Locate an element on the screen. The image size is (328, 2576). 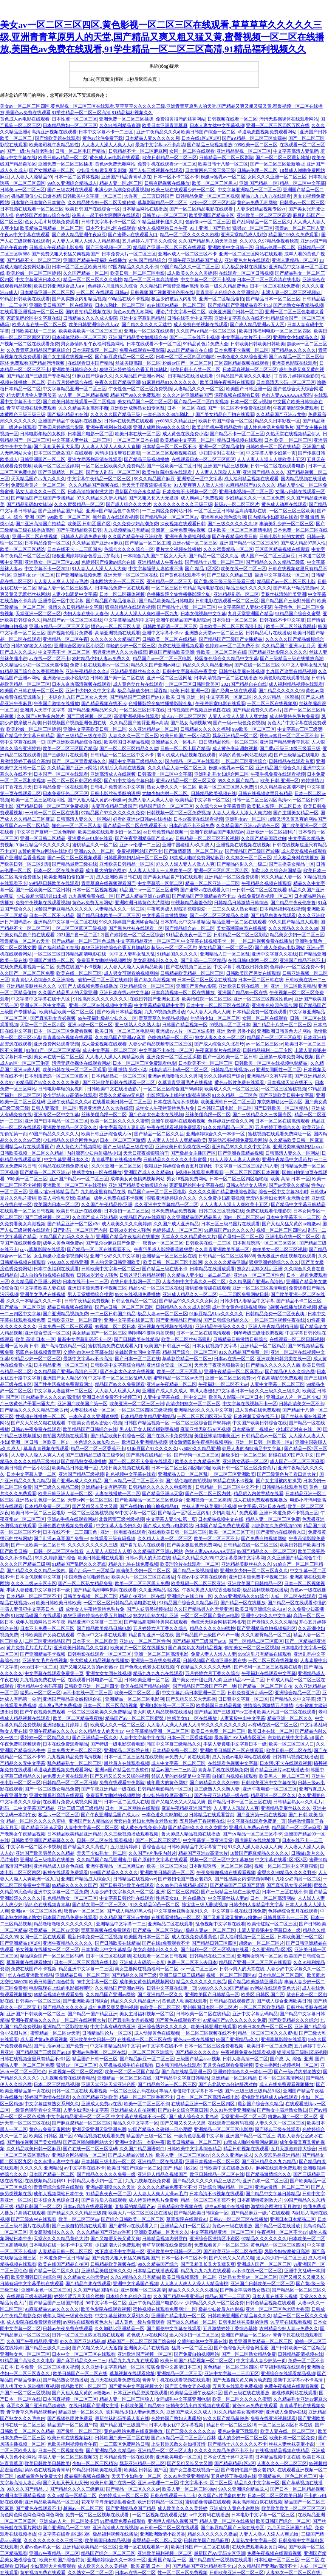
欧美一区二区精品夜夜嗨 is located at coordinates (78, 1718).